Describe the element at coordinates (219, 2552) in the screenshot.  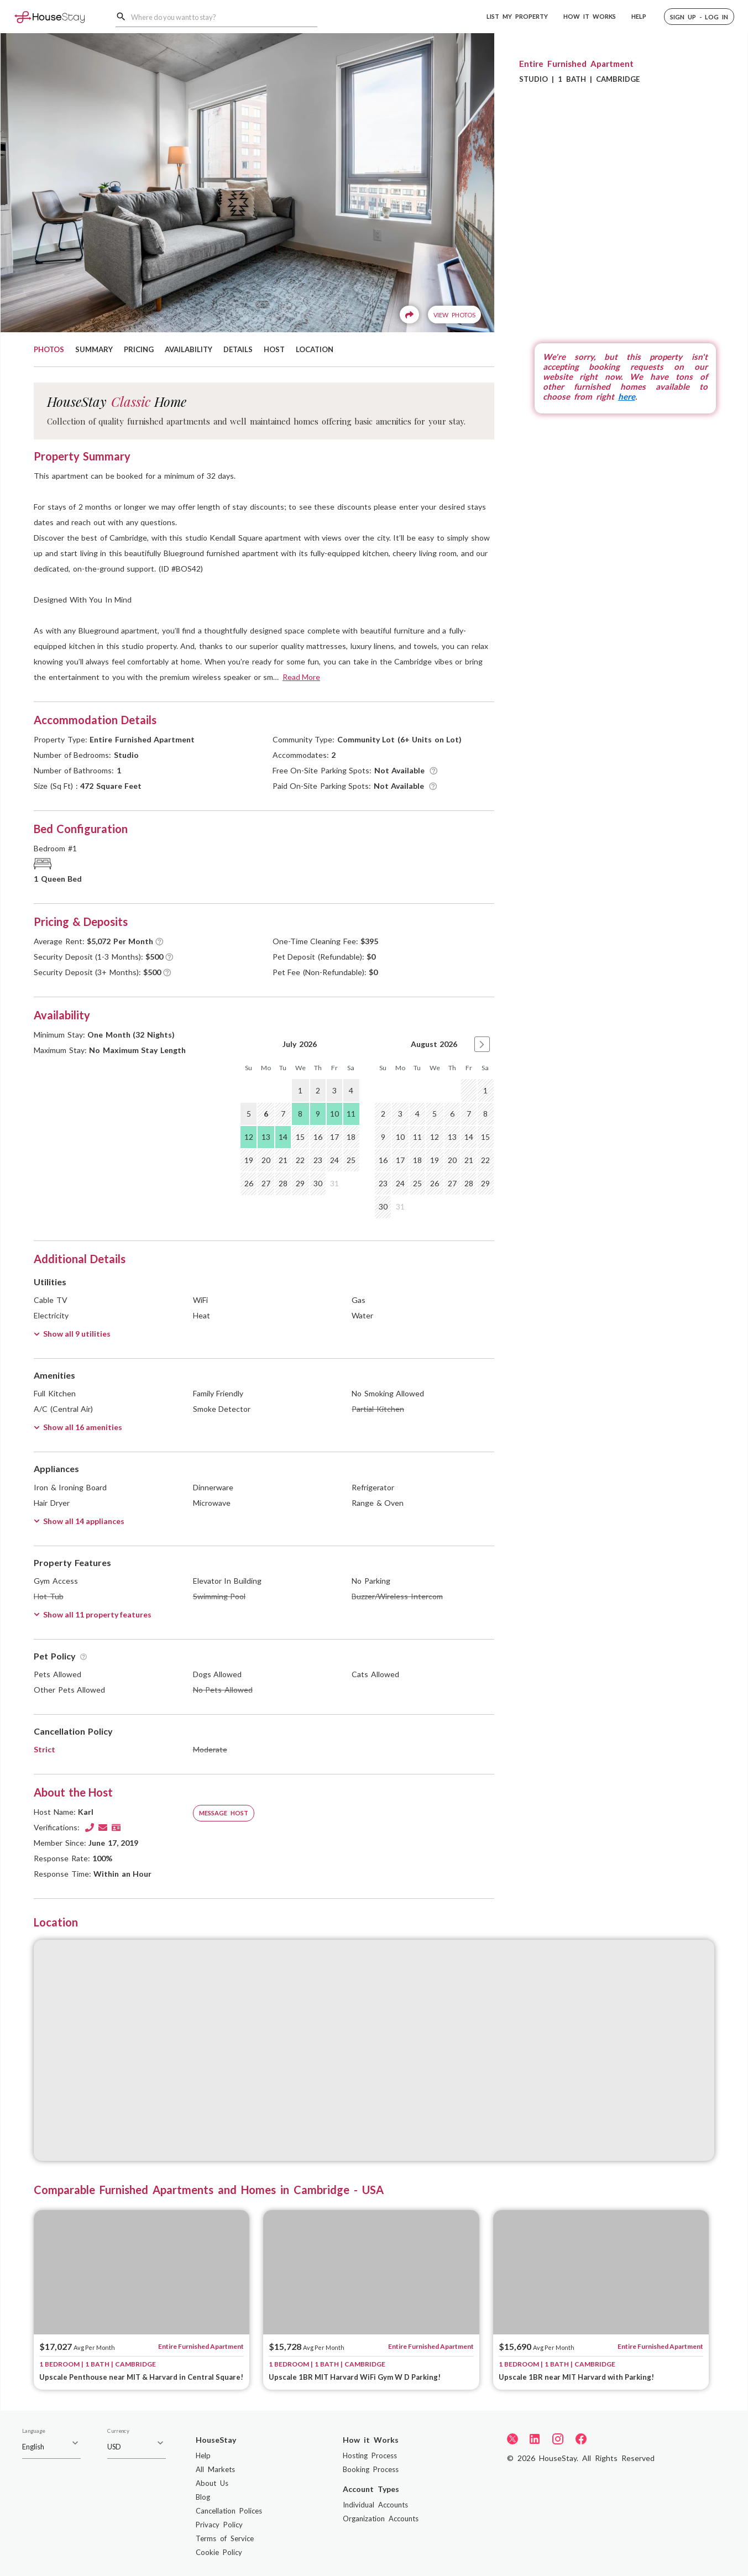
I see `Cookie Policy` at that location.